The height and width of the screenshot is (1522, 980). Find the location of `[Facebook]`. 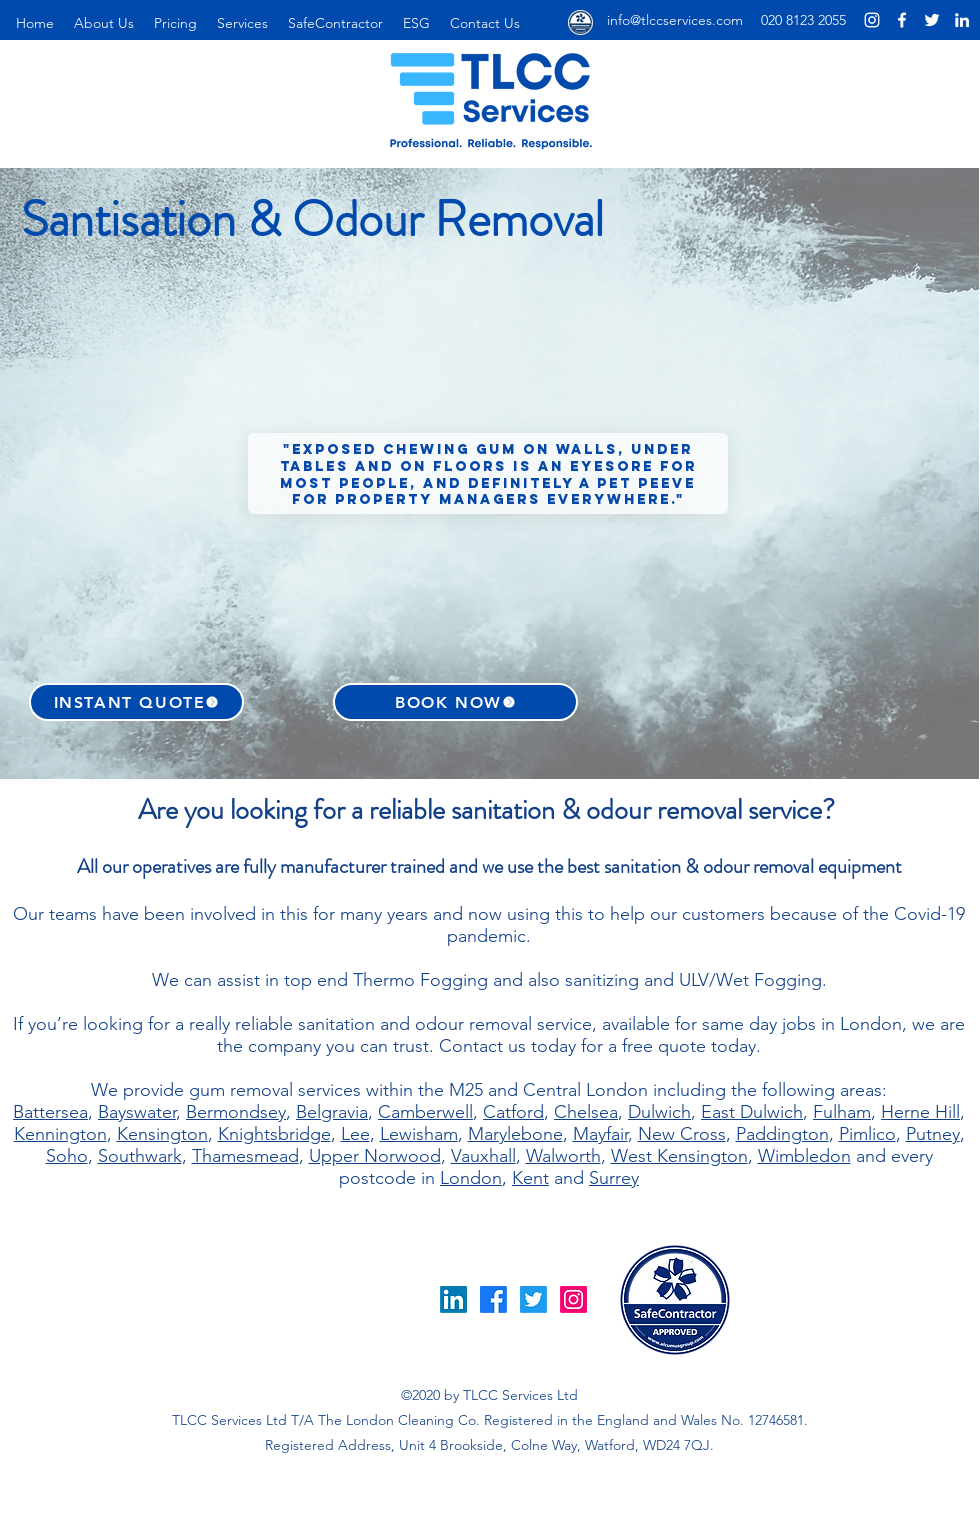

[Facebook] is located at coordinates (493, 1299).